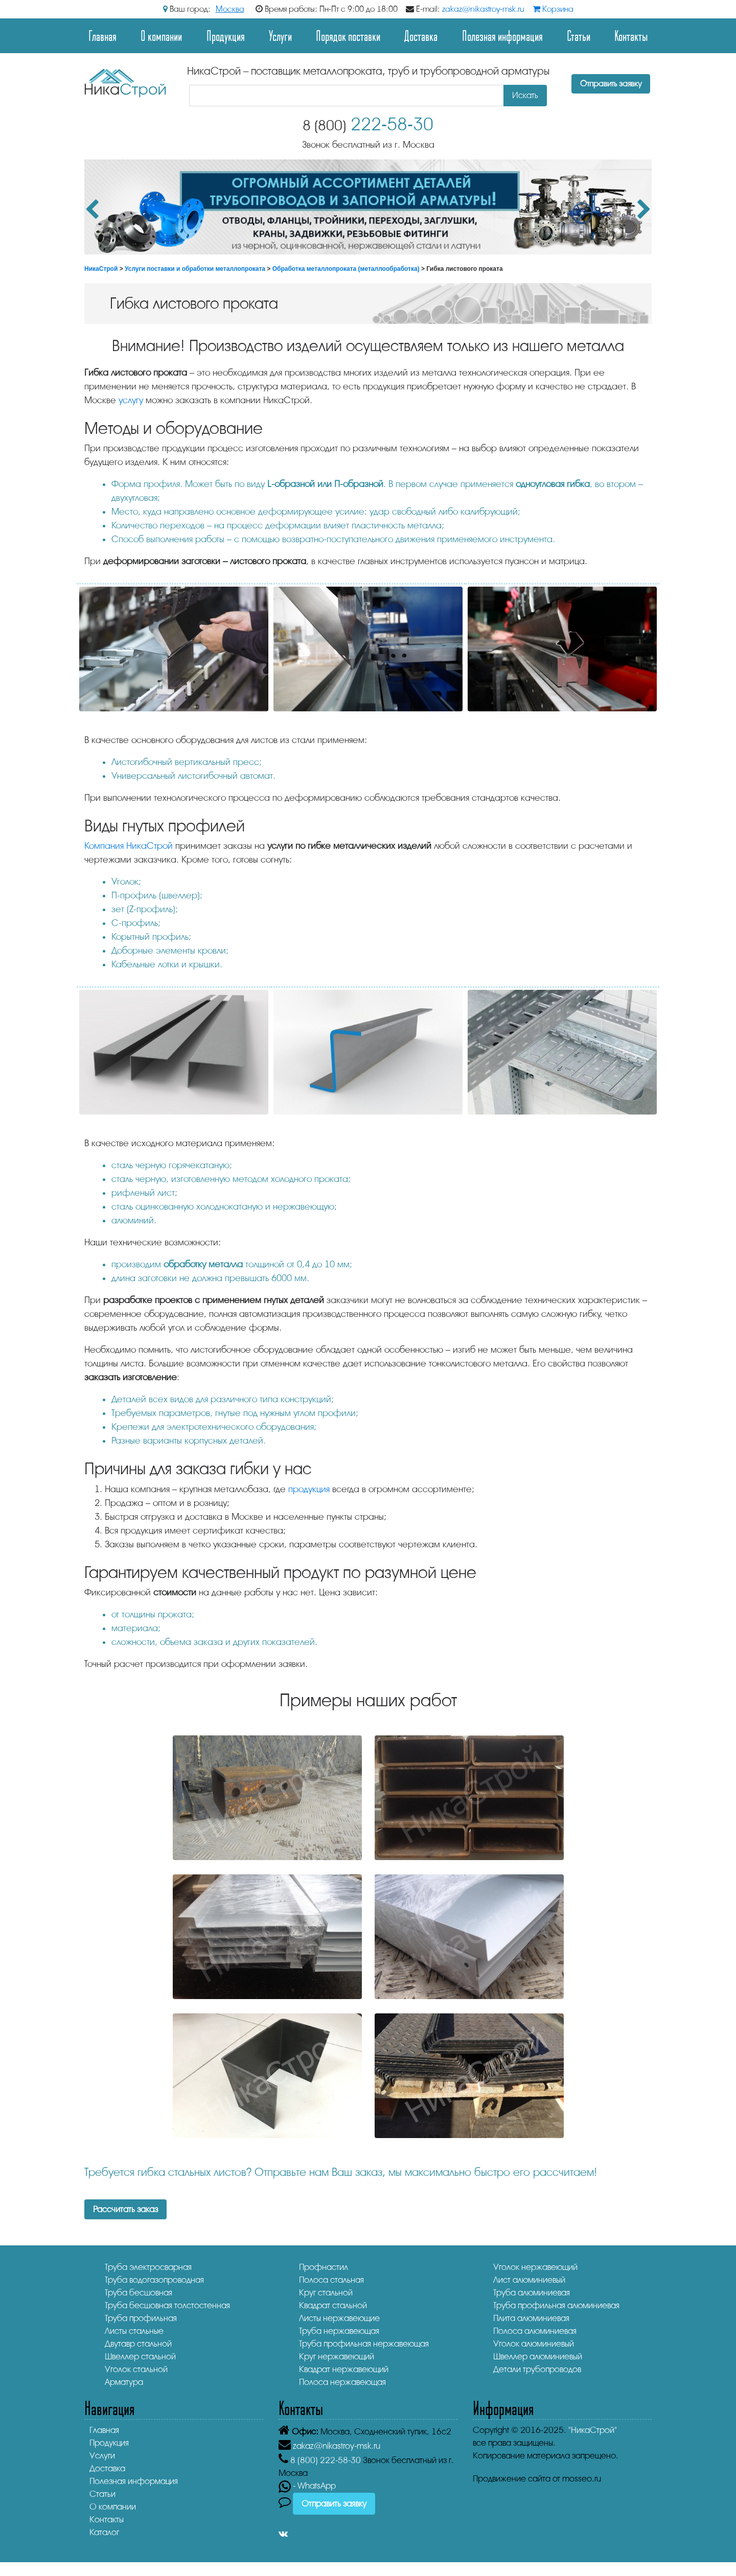  Describe the element at coordinates (483, 9) in the screenshot. I see `zakaz@nikastroy-msk.ru` at that location.